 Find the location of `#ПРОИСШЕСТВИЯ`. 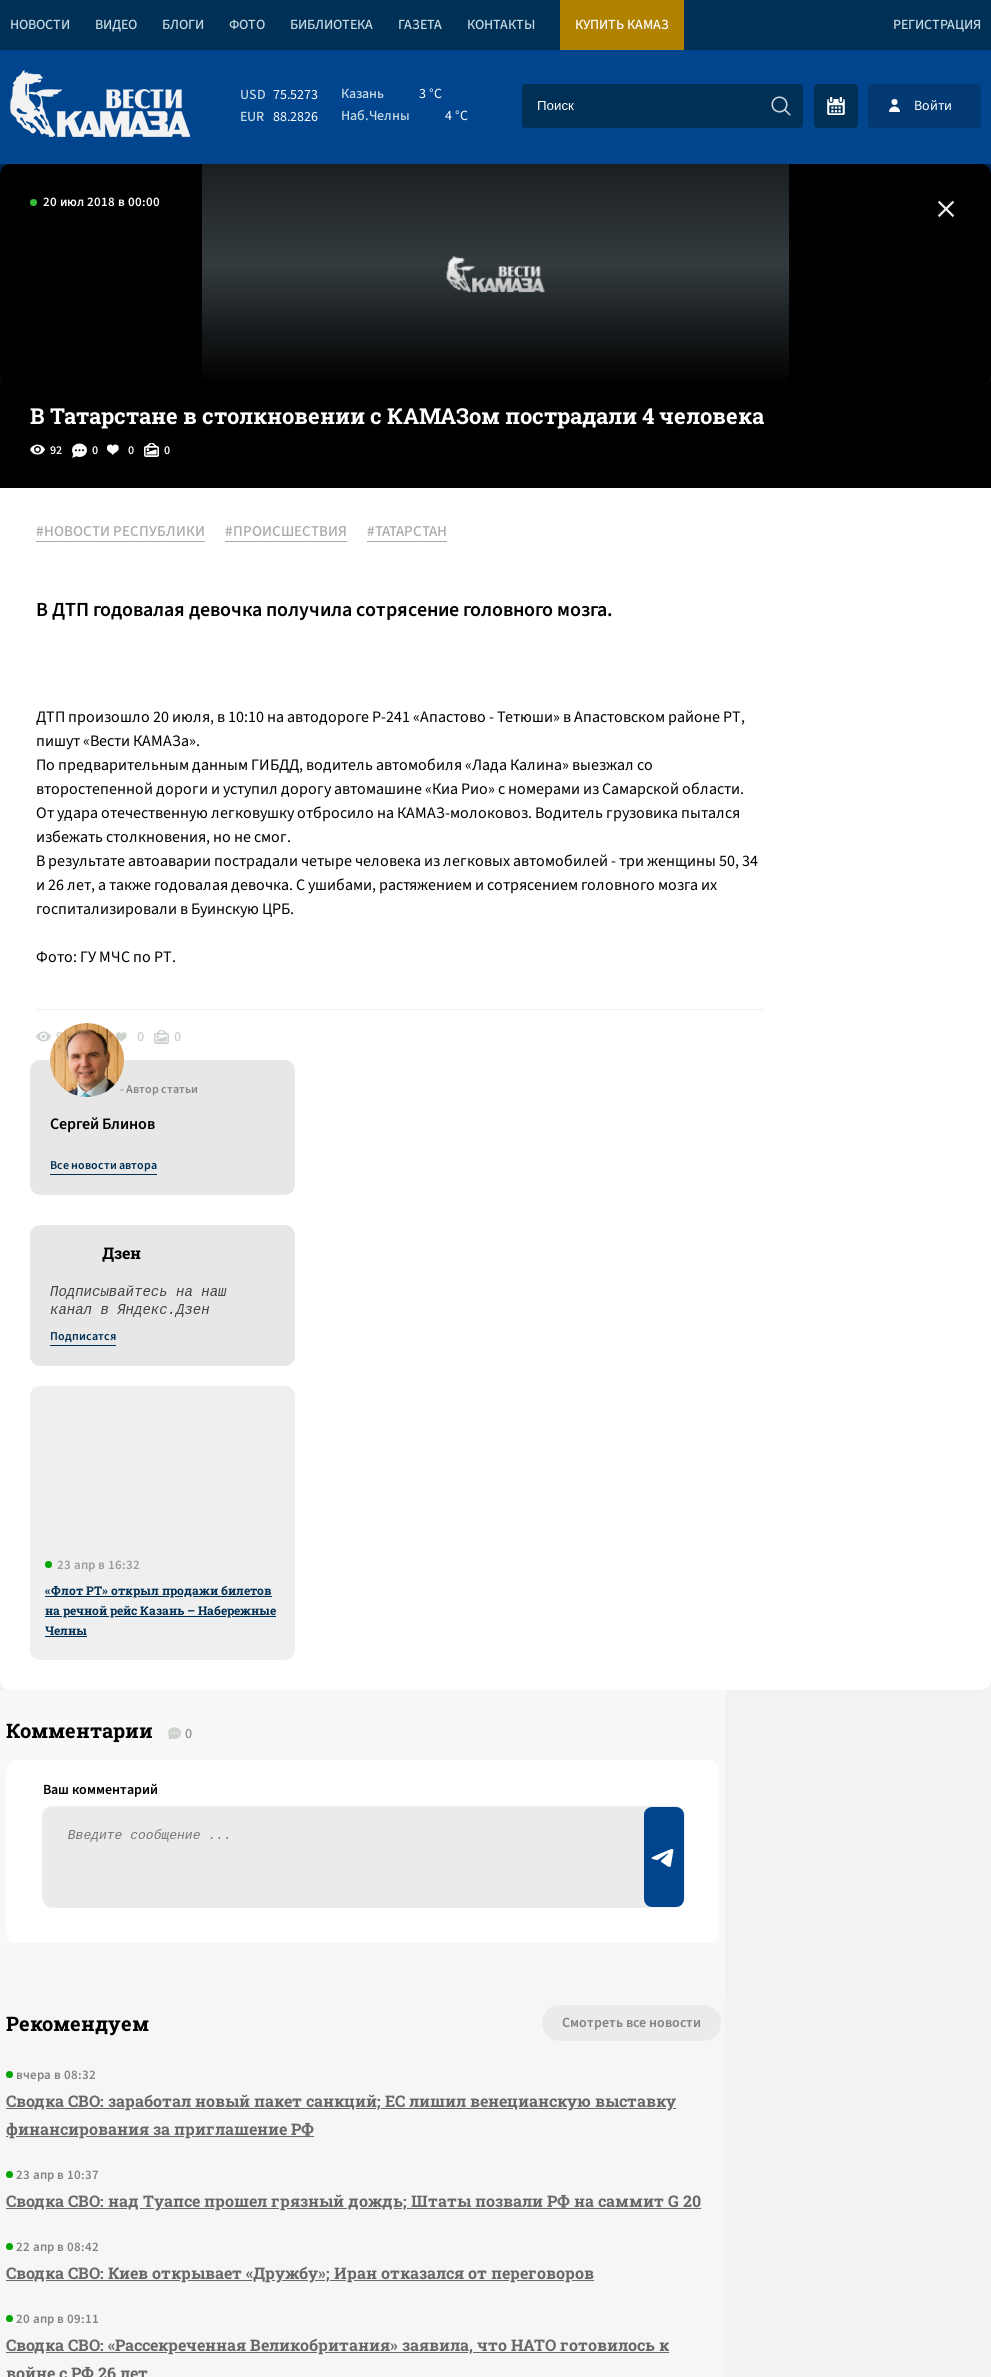

#ПРОИСШЕСТВИЯ is located at coordinates (300, 533).